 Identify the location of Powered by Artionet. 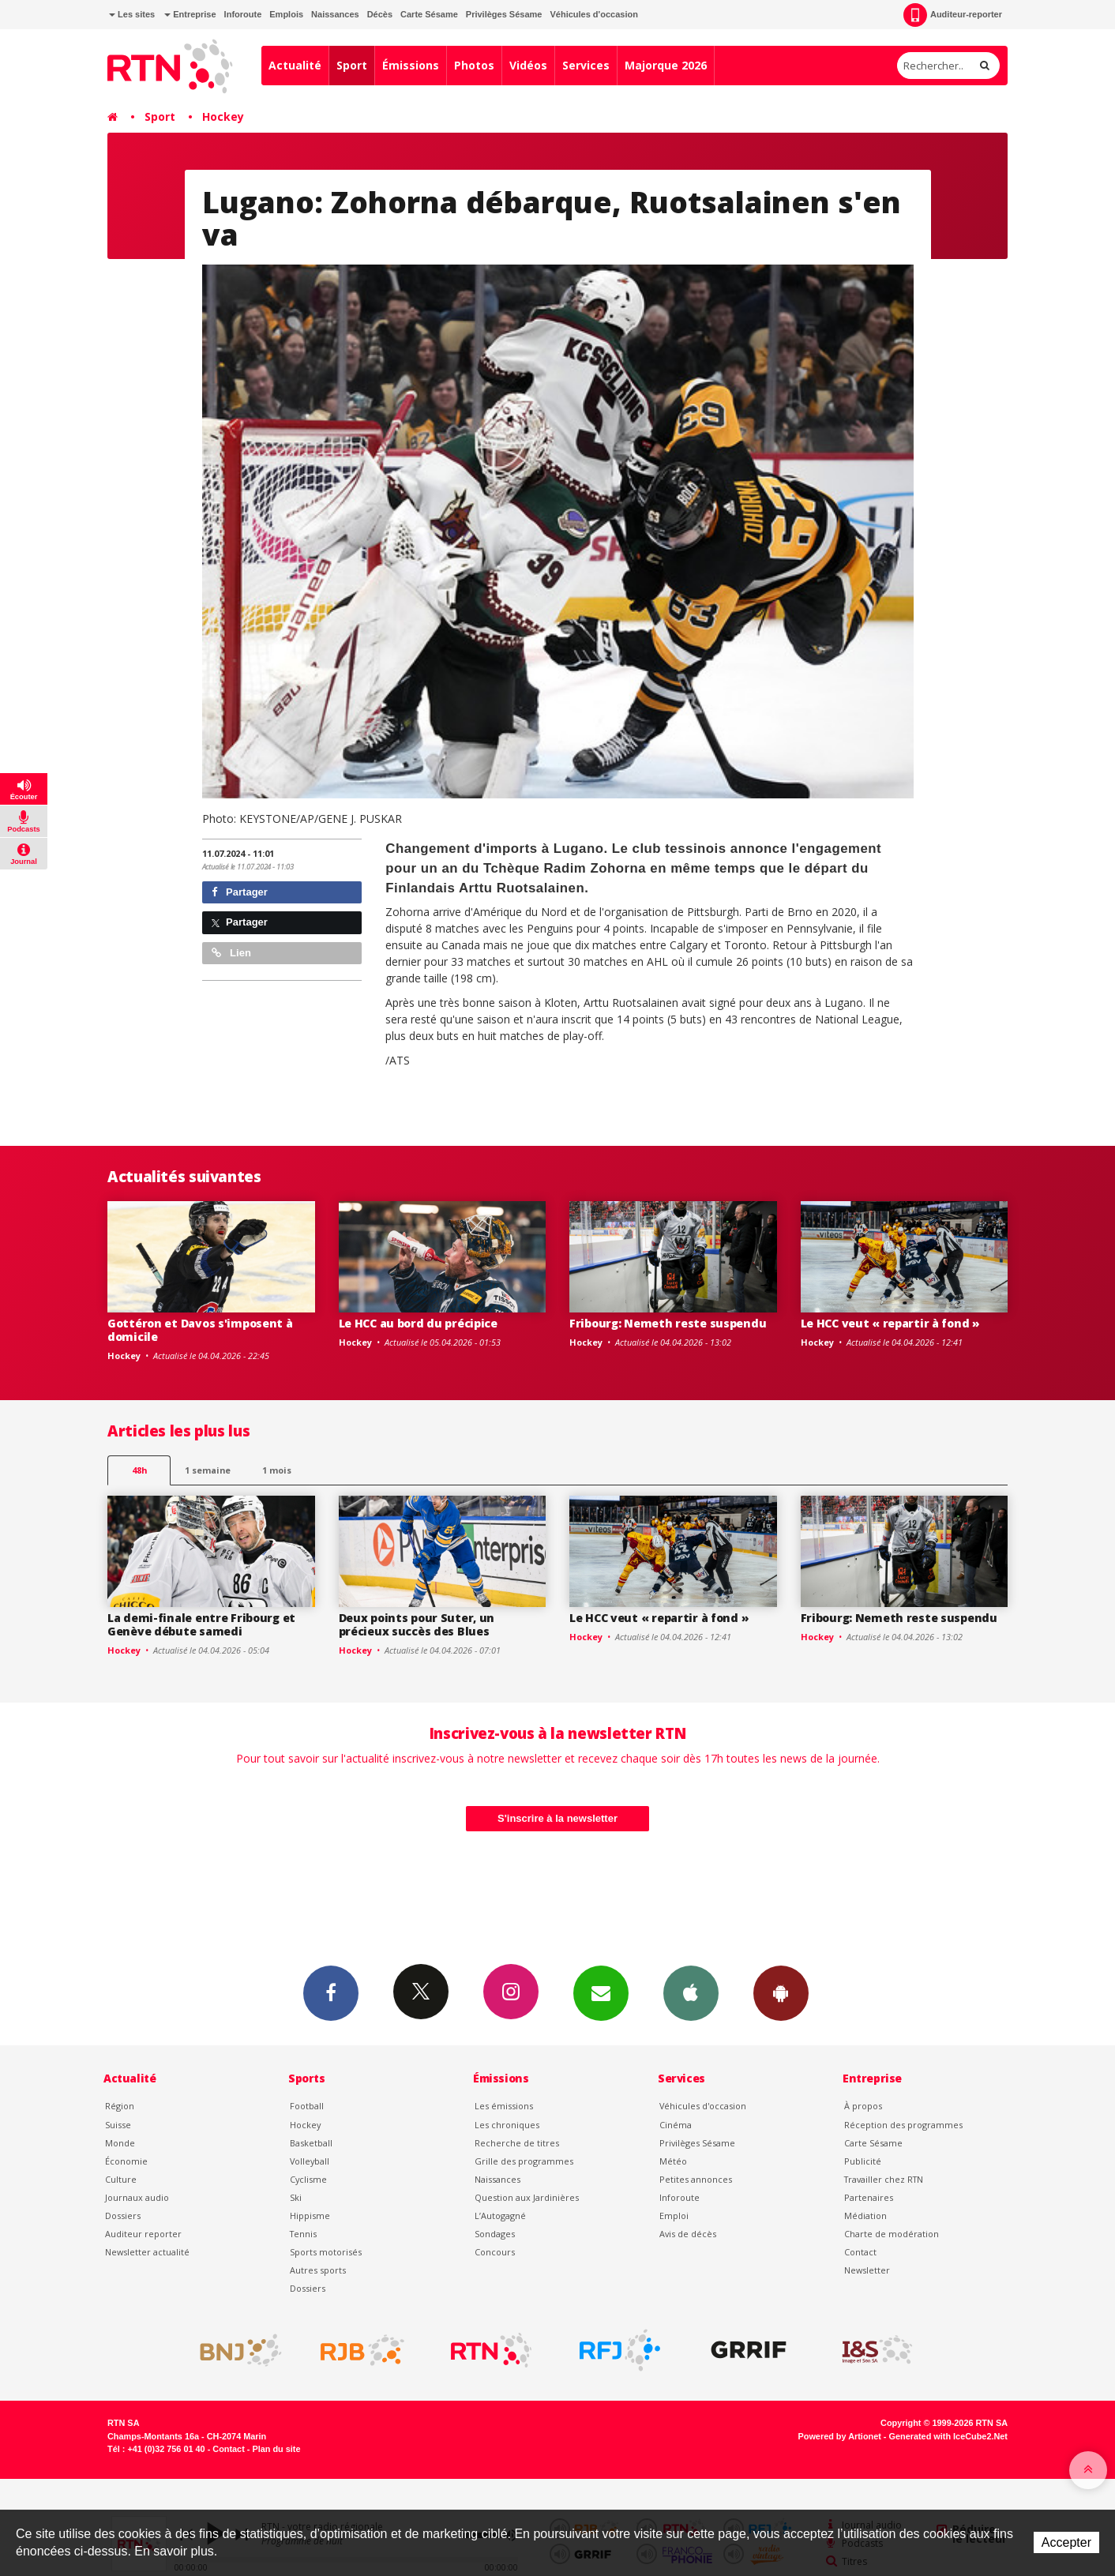
(839, 2436).